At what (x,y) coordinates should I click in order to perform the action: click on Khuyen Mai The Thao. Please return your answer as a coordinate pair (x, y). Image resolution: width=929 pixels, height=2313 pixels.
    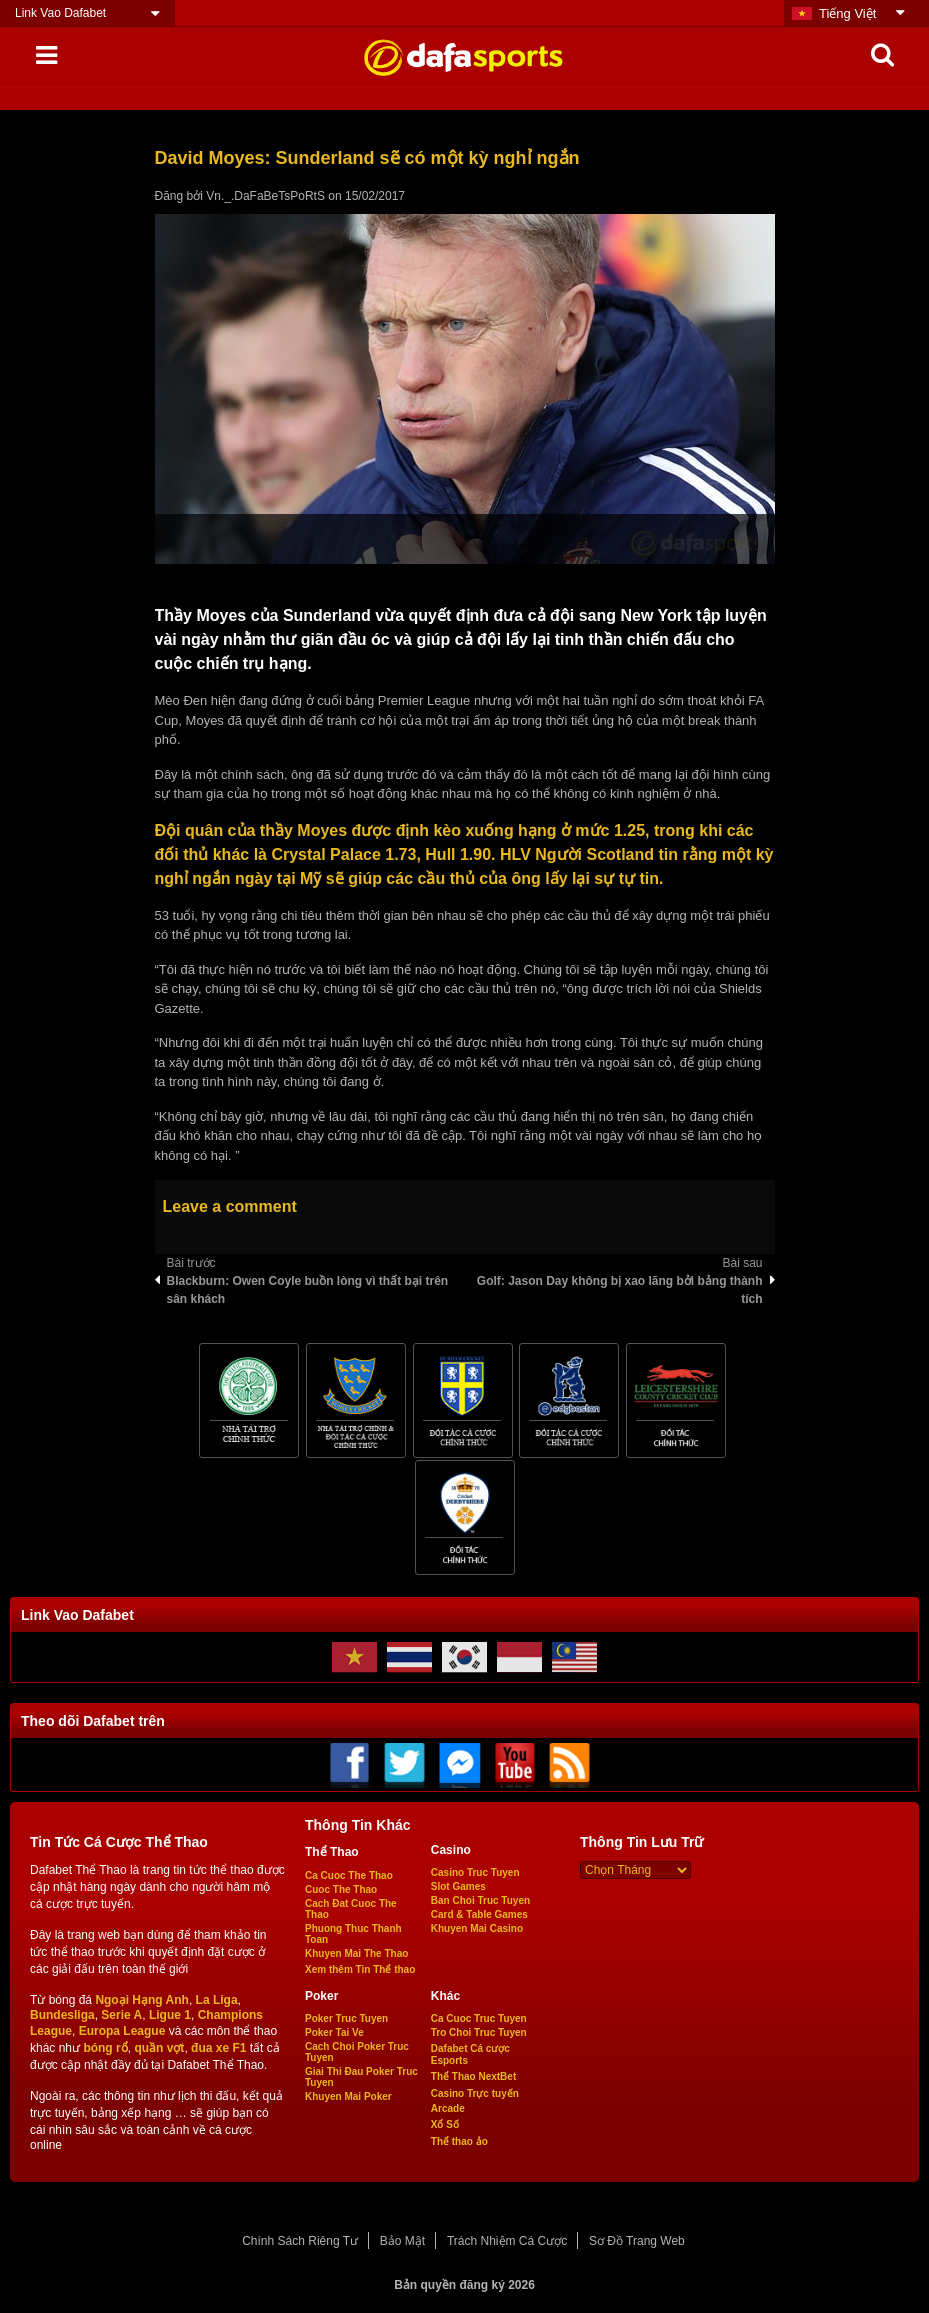
    Looking at the image, I should click on (356, 1953).